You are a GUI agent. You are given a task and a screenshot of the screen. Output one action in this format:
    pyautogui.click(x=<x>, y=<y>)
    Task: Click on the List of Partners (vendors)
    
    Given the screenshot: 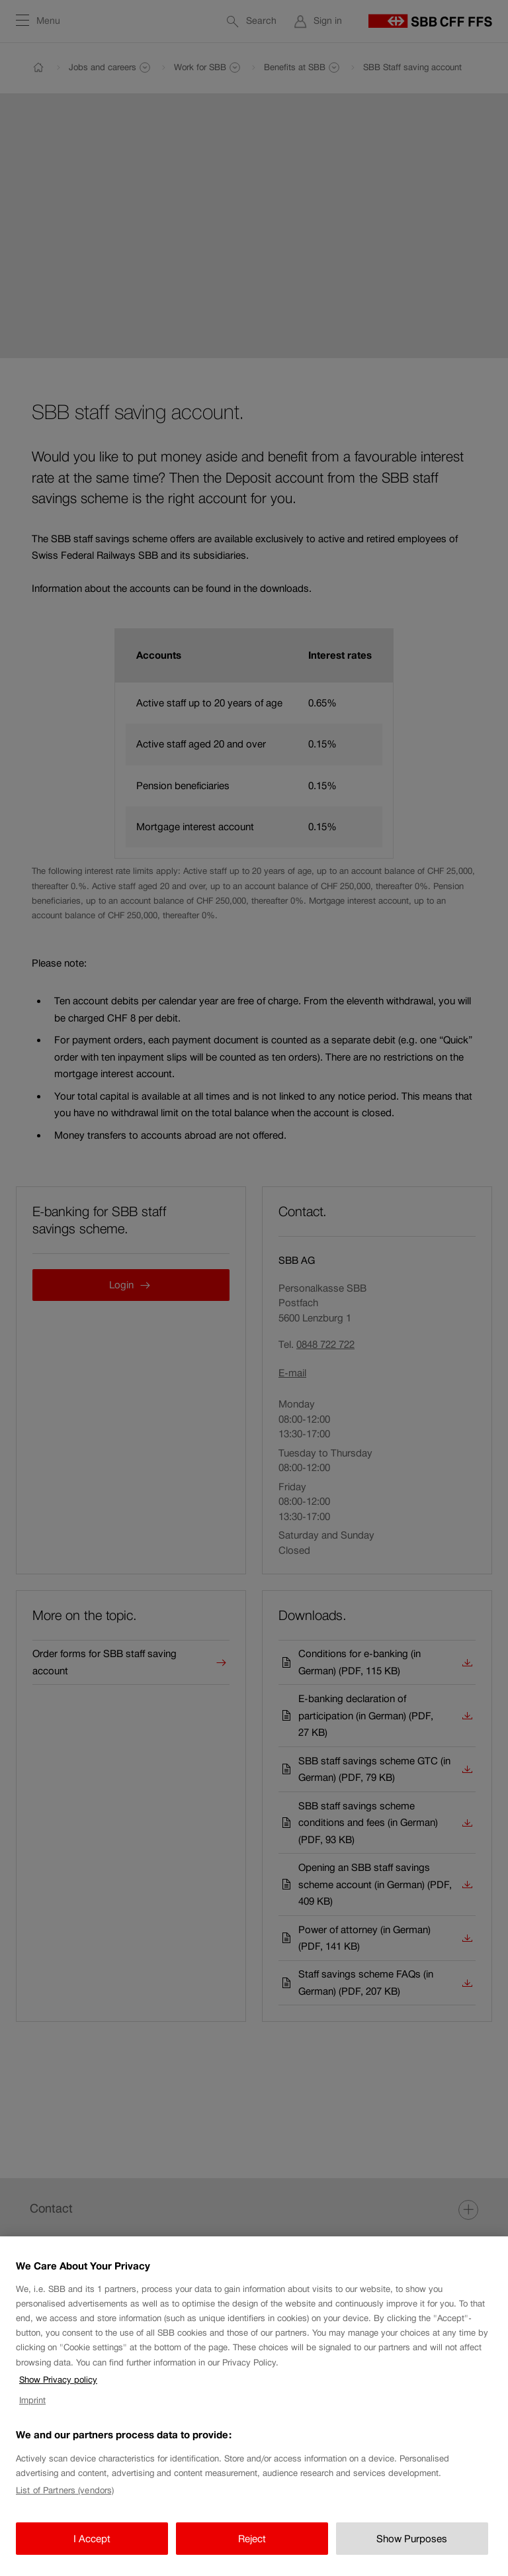 What is the action you would take?
    pyautogui.click(x=65, y=2490)
    